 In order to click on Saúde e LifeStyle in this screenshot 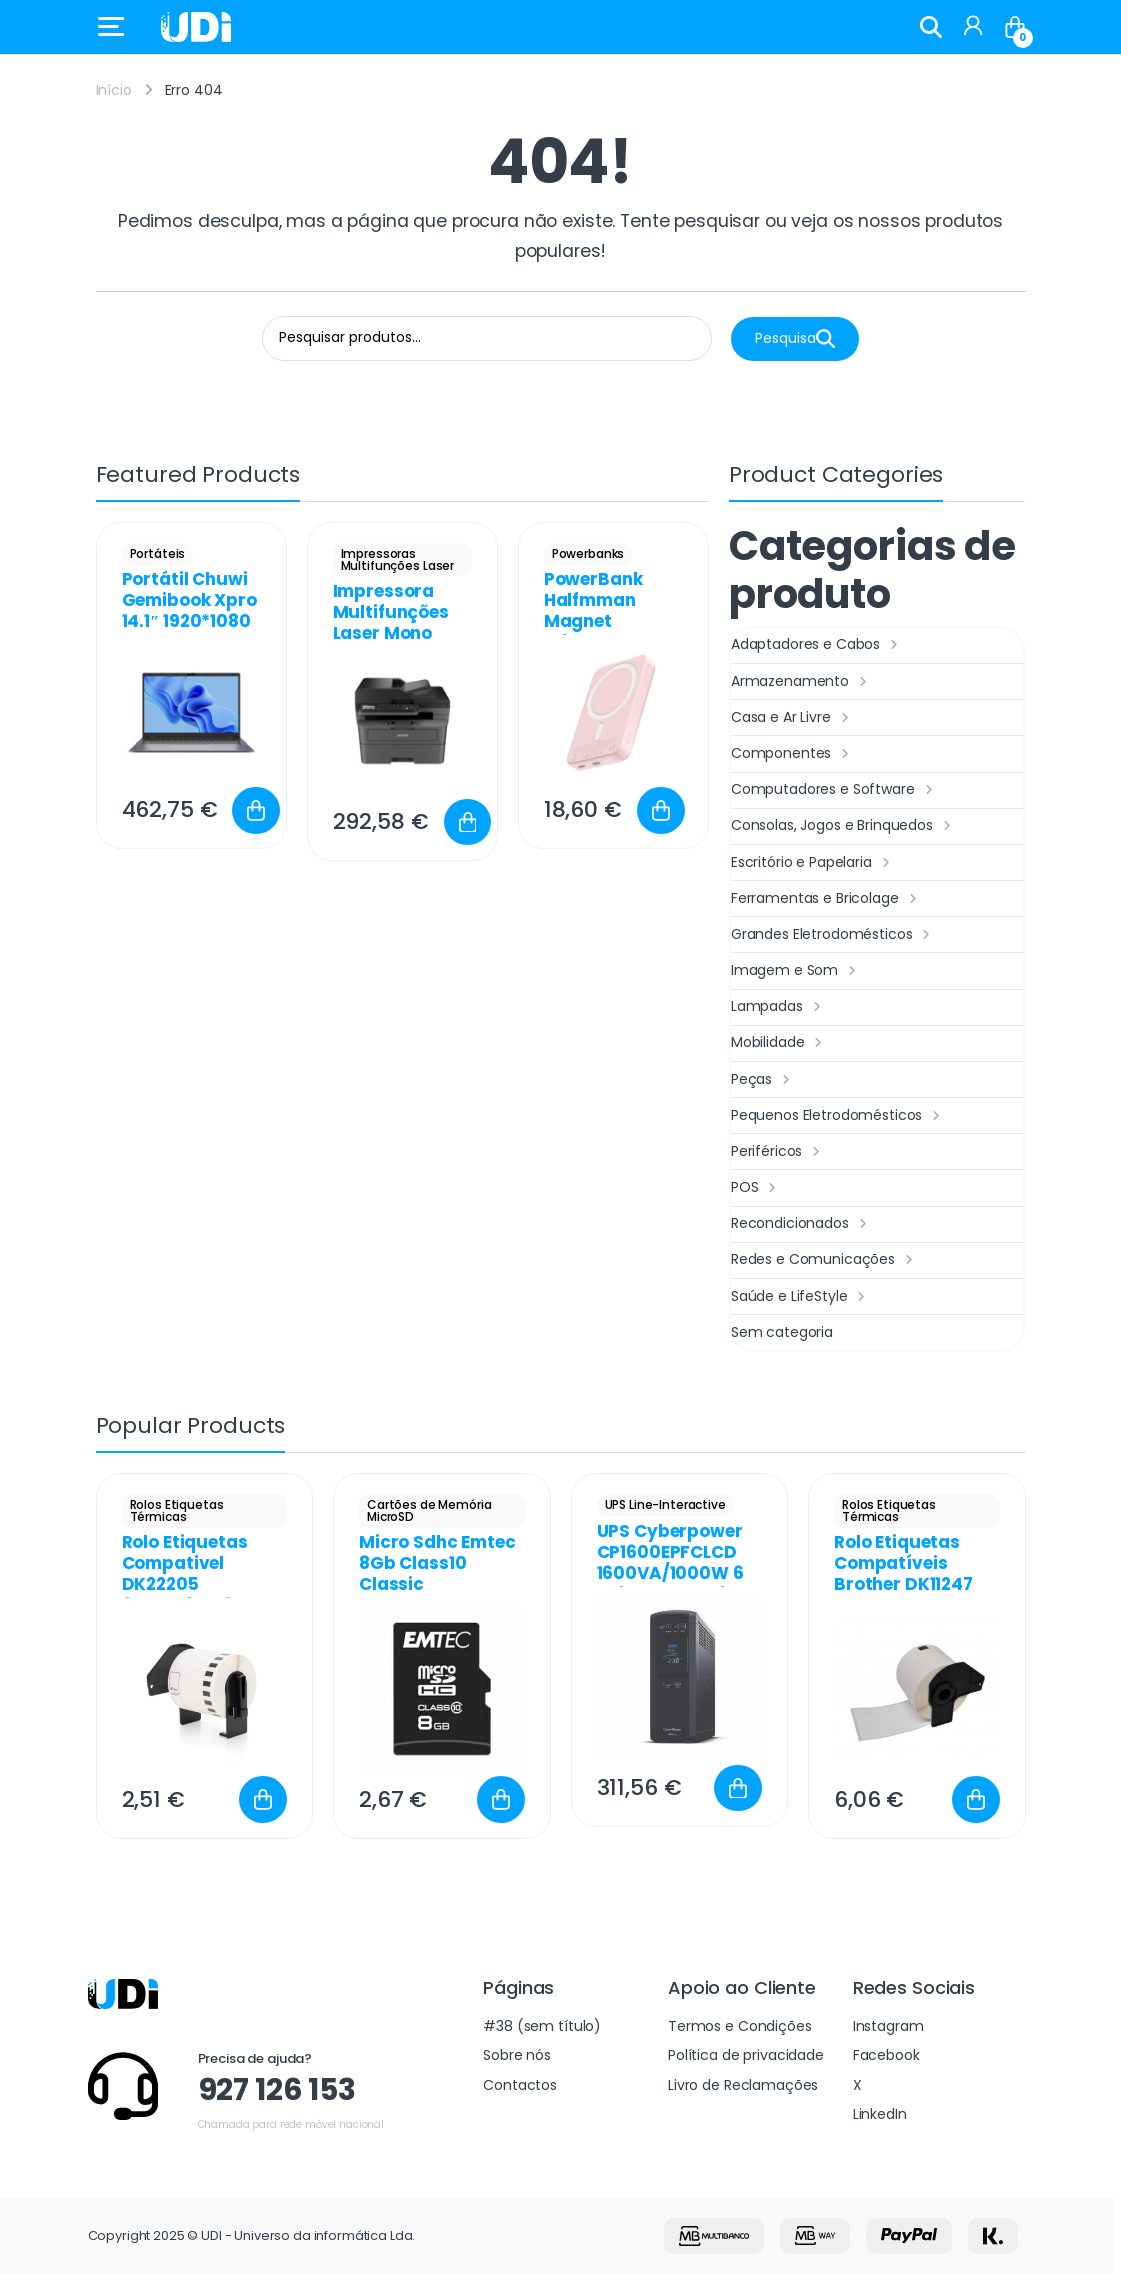, I will do `click(800, 1297)`.